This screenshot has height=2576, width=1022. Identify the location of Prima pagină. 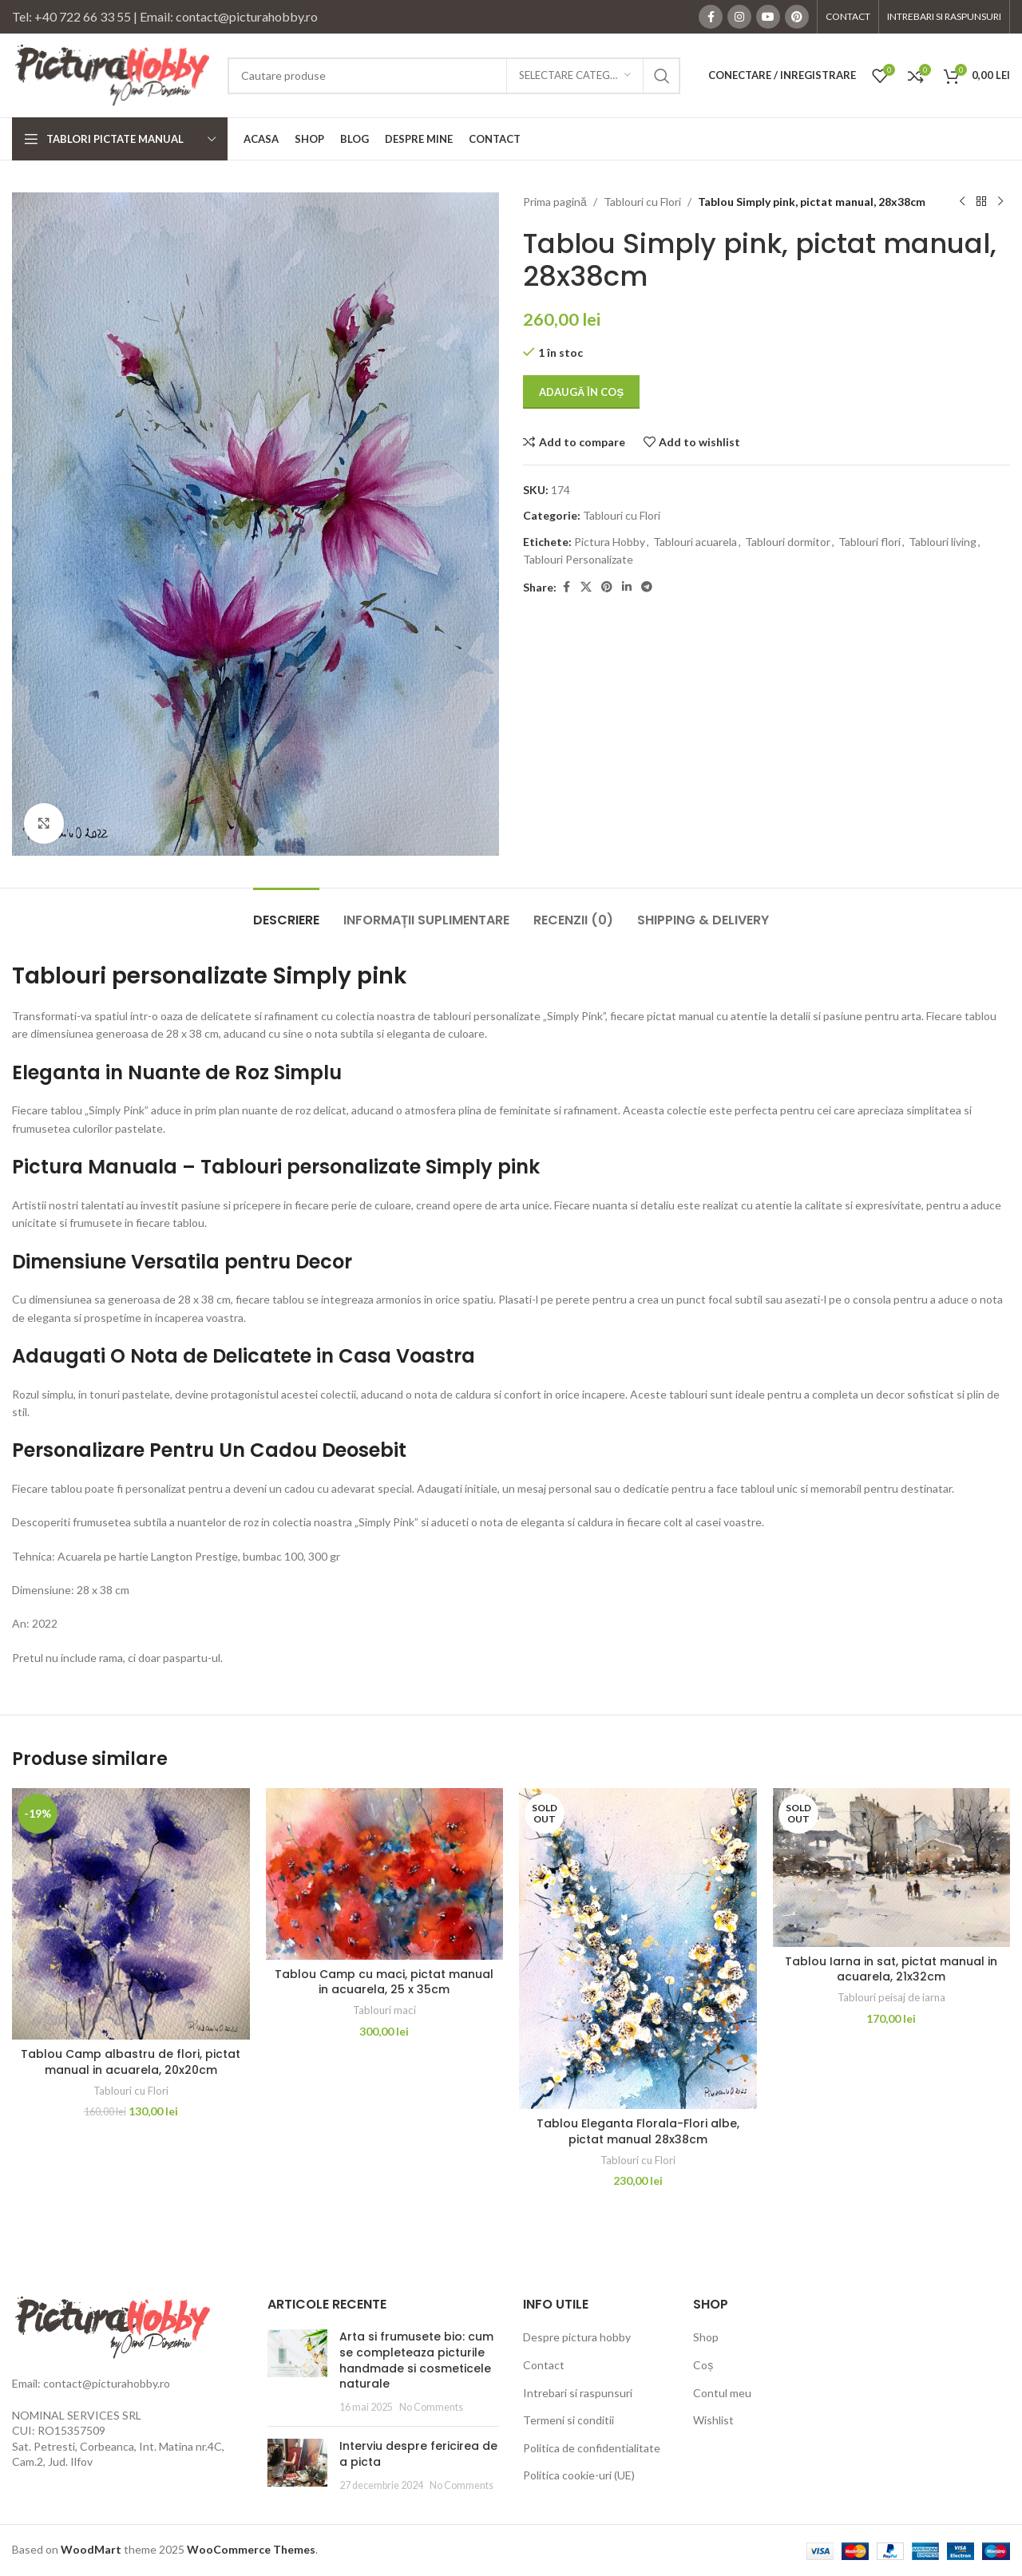
(555, 201).